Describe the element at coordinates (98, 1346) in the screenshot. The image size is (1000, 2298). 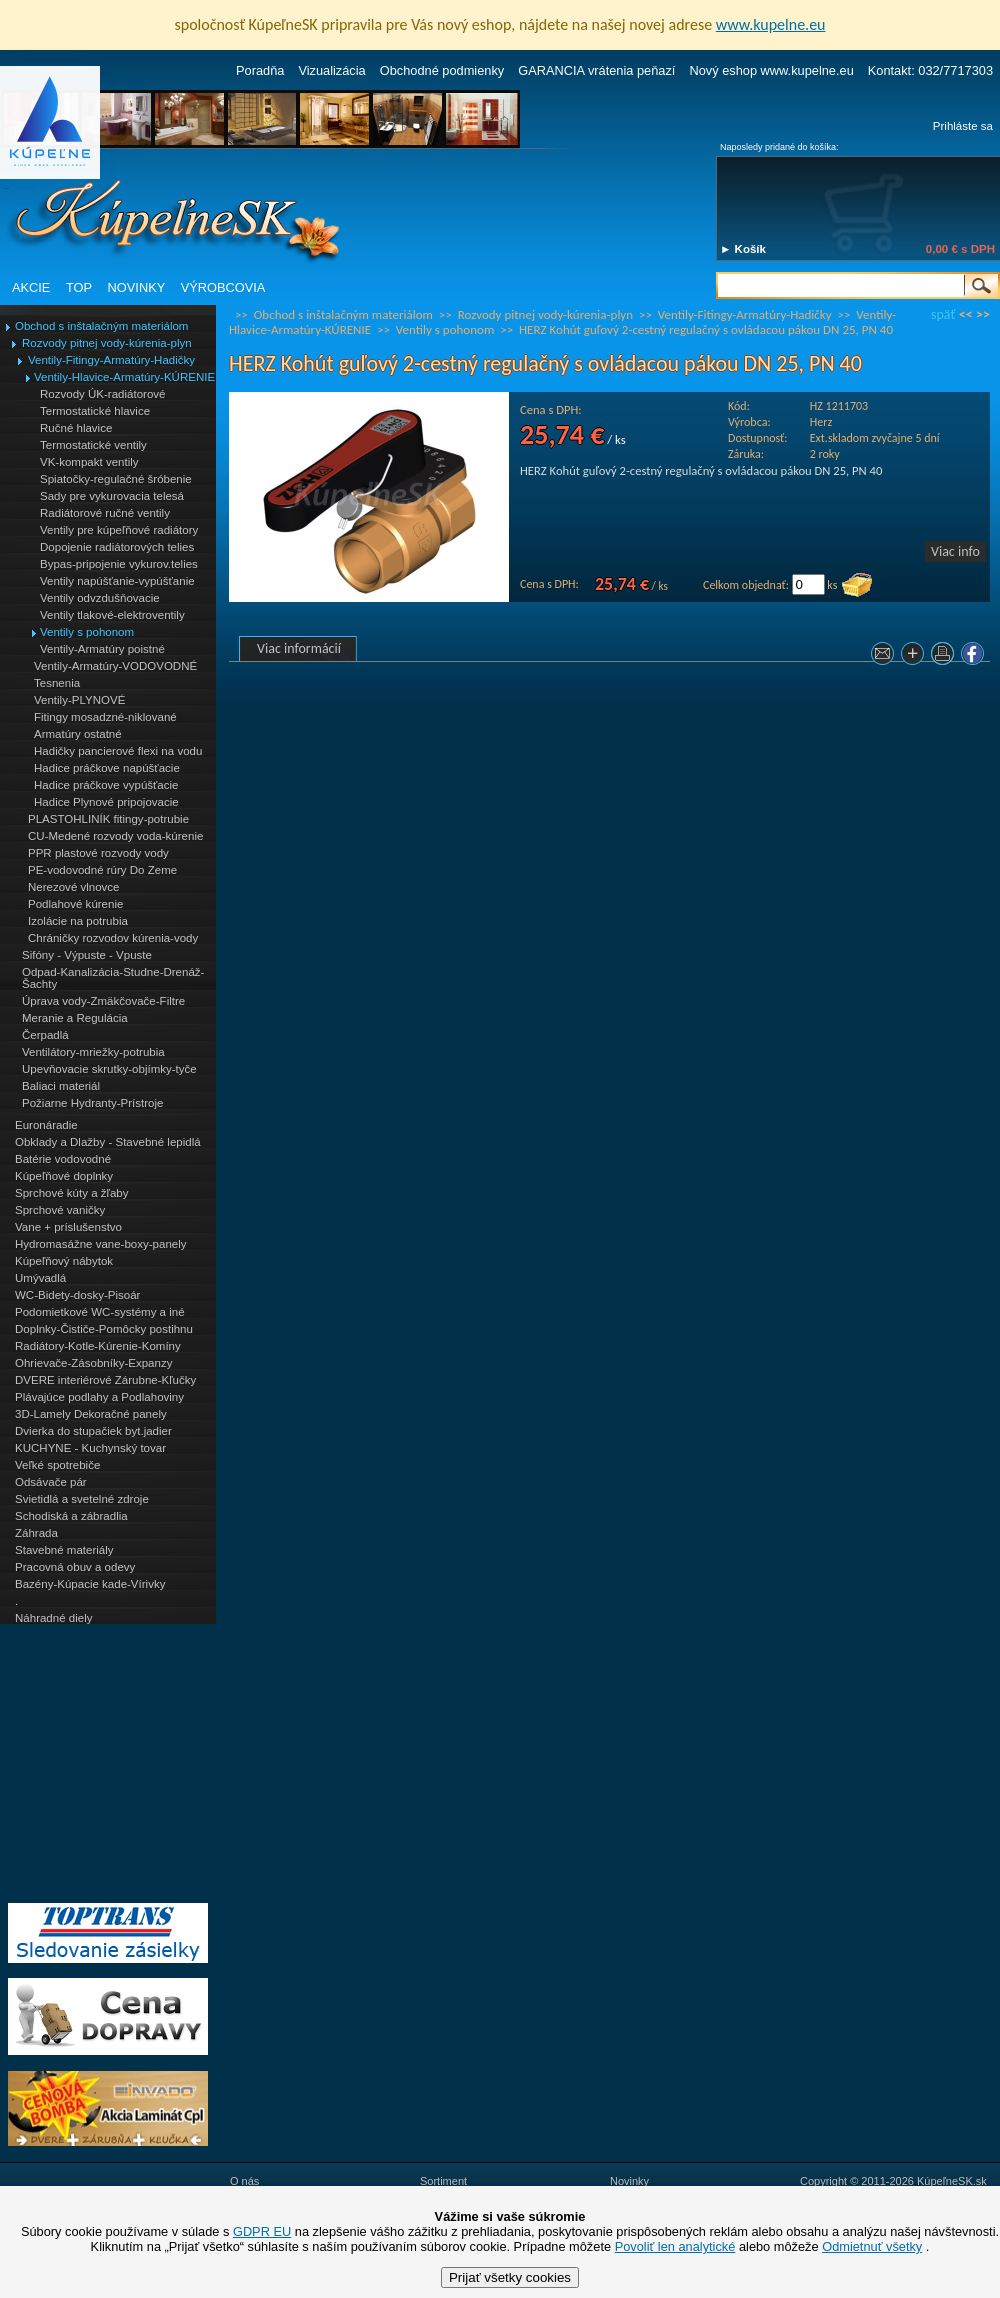
I see `Radiátory-Kotle-Kúrenie-Komíny` at that location.